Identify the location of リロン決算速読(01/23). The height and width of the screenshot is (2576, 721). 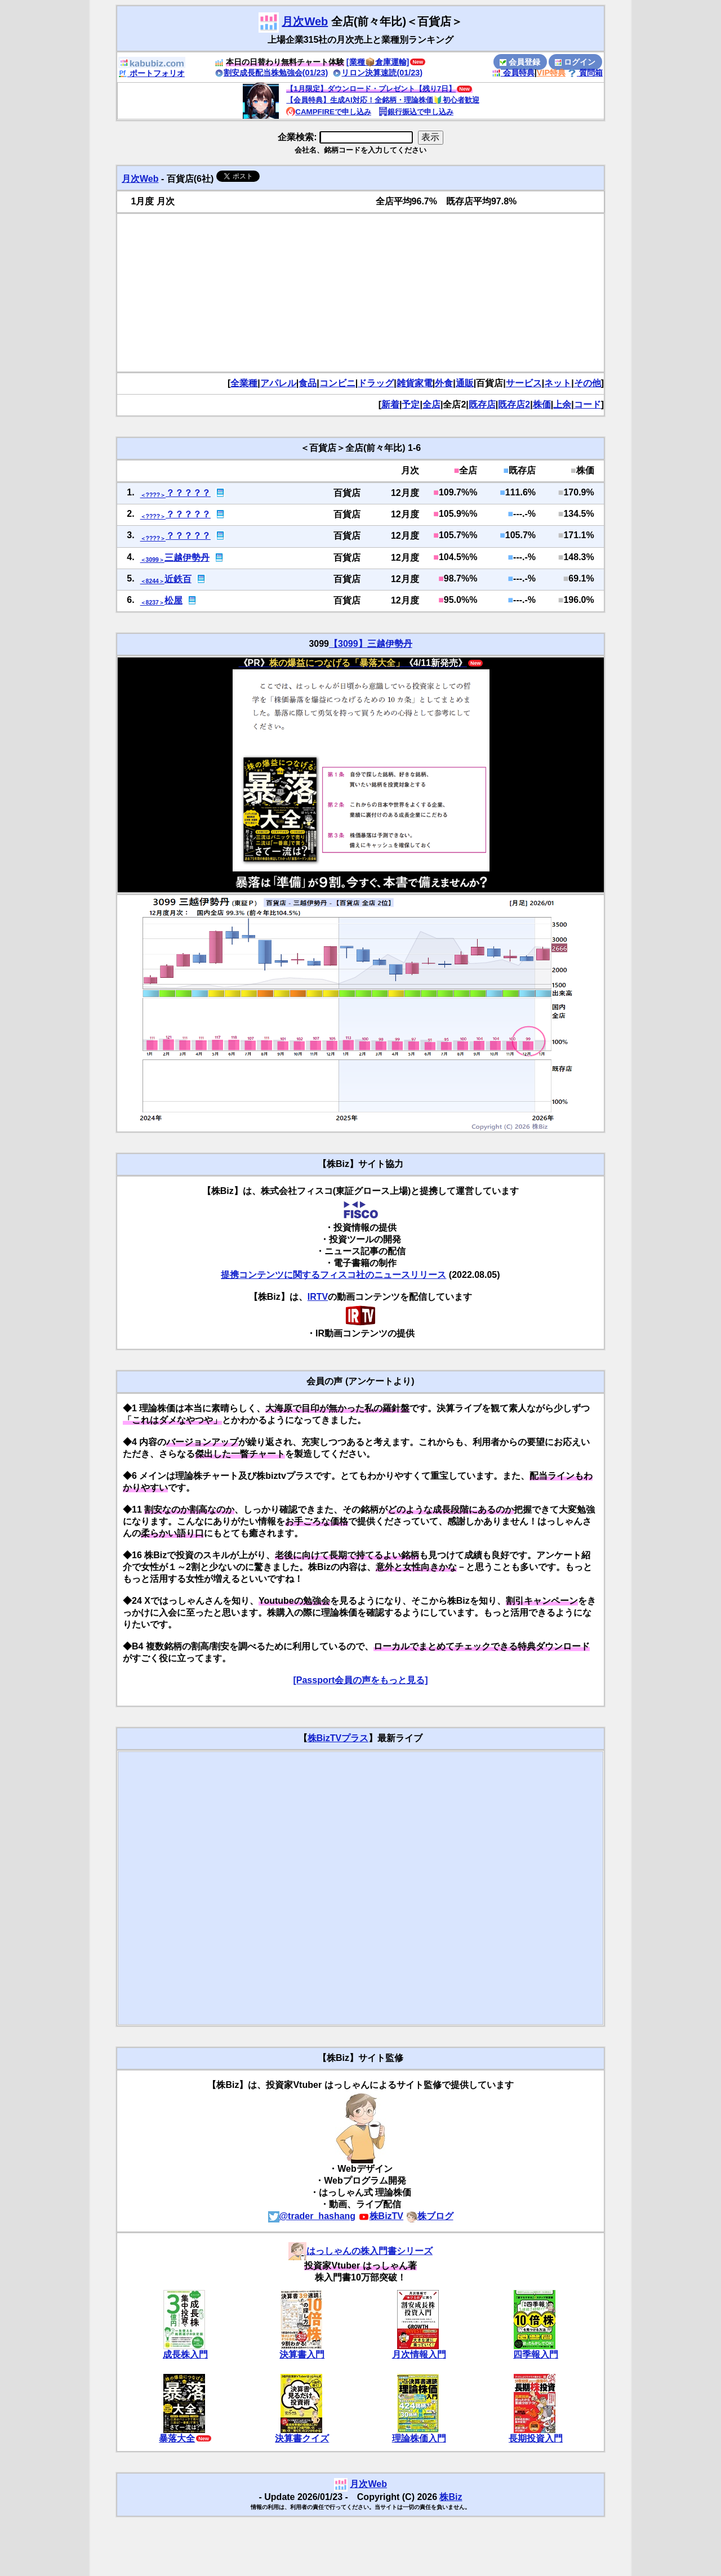
(377, 72).